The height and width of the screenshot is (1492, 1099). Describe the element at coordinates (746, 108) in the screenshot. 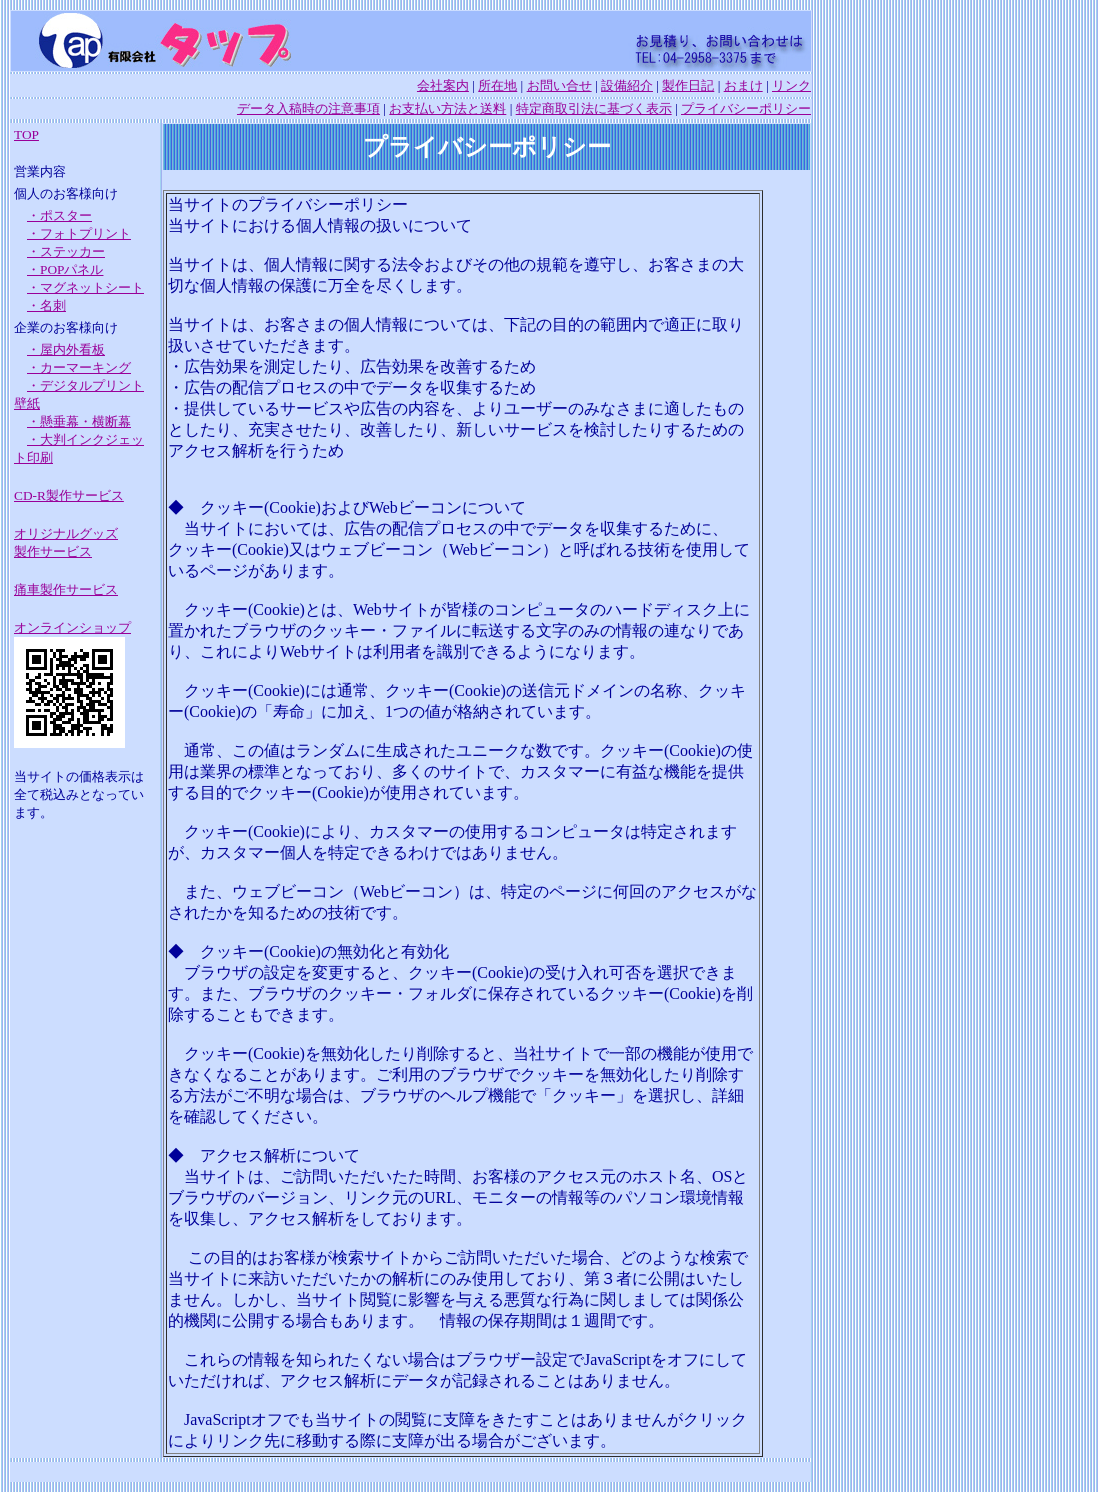

I see `プライバシーポリシー` at that location.